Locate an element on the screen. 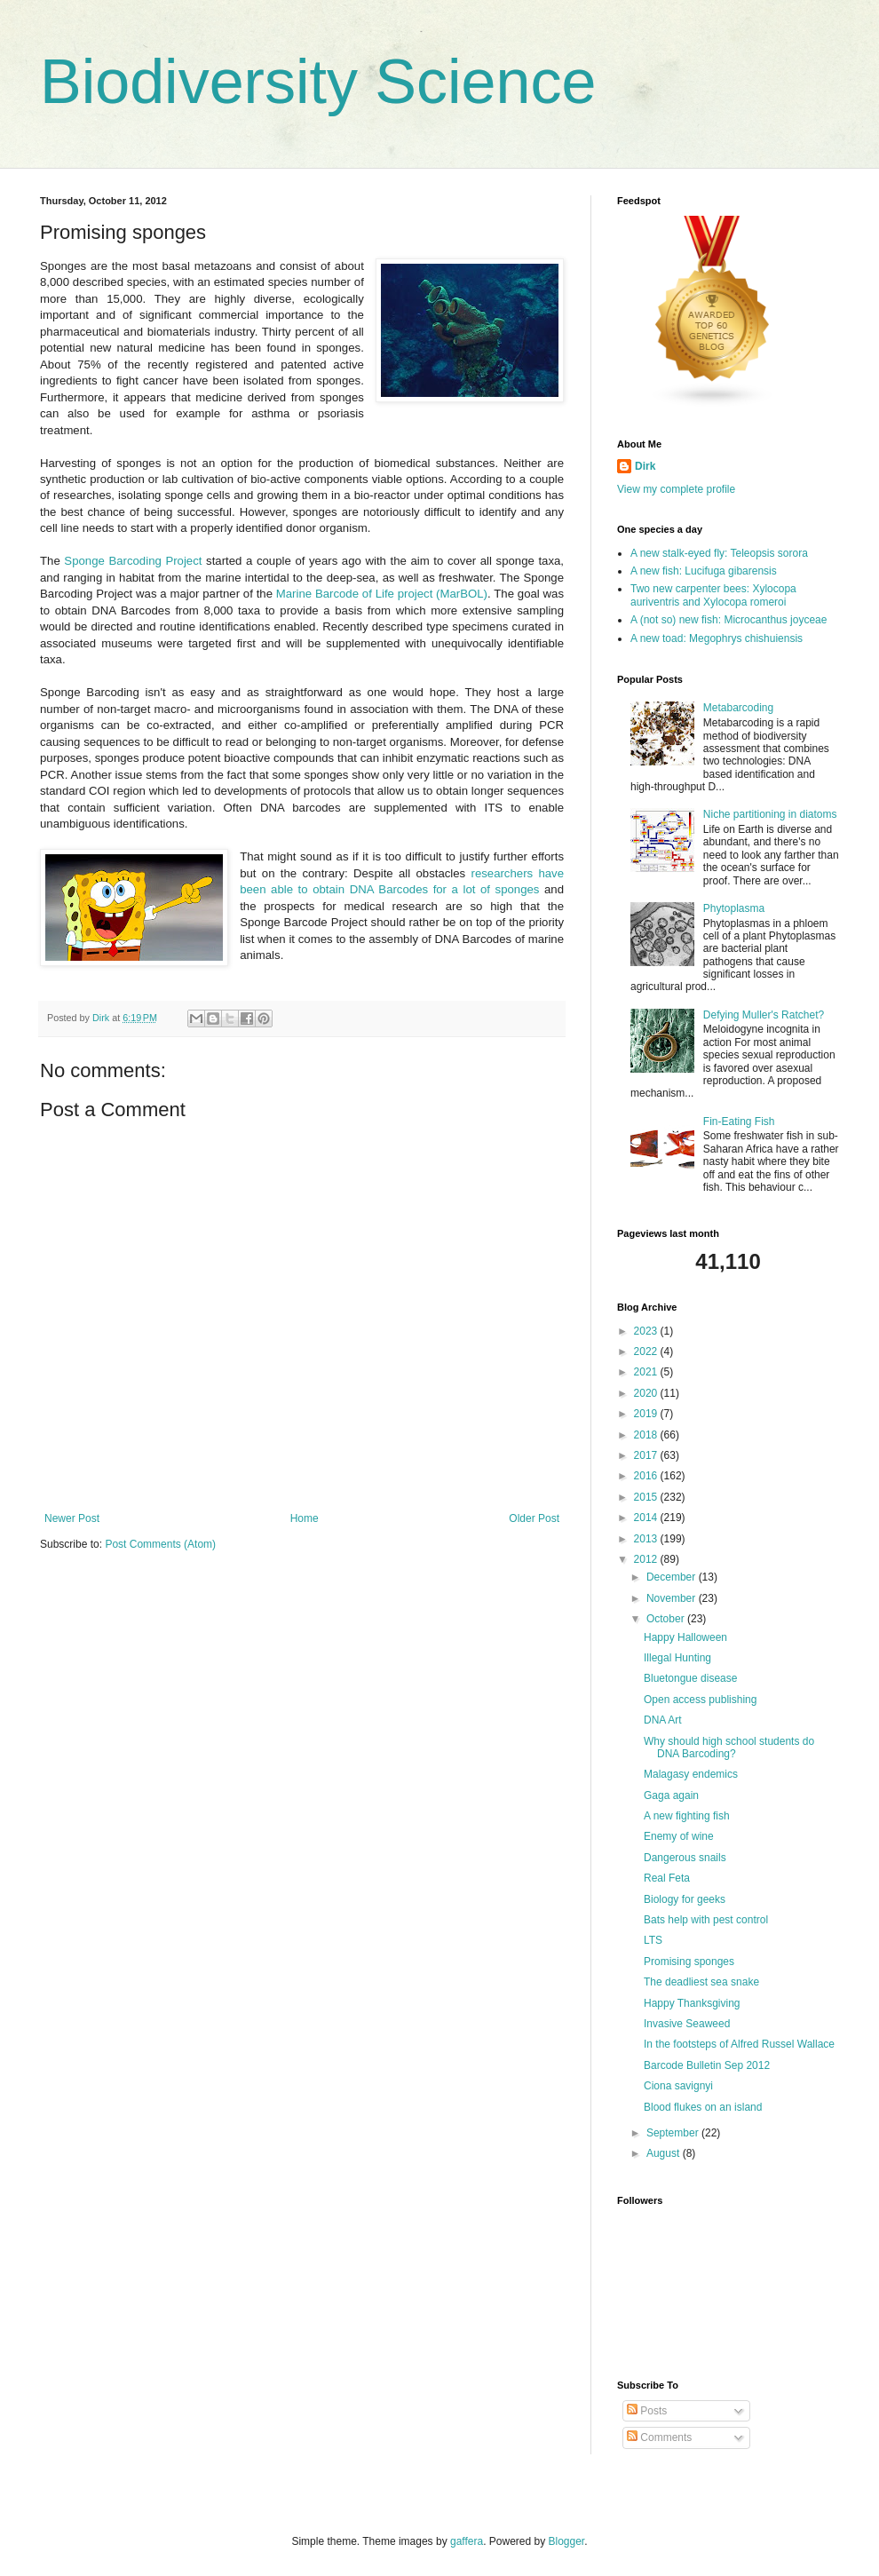 Image resolution: width=879 pixels, height=2576 pixels. View my complete profile is located at coordinates (676, 489).